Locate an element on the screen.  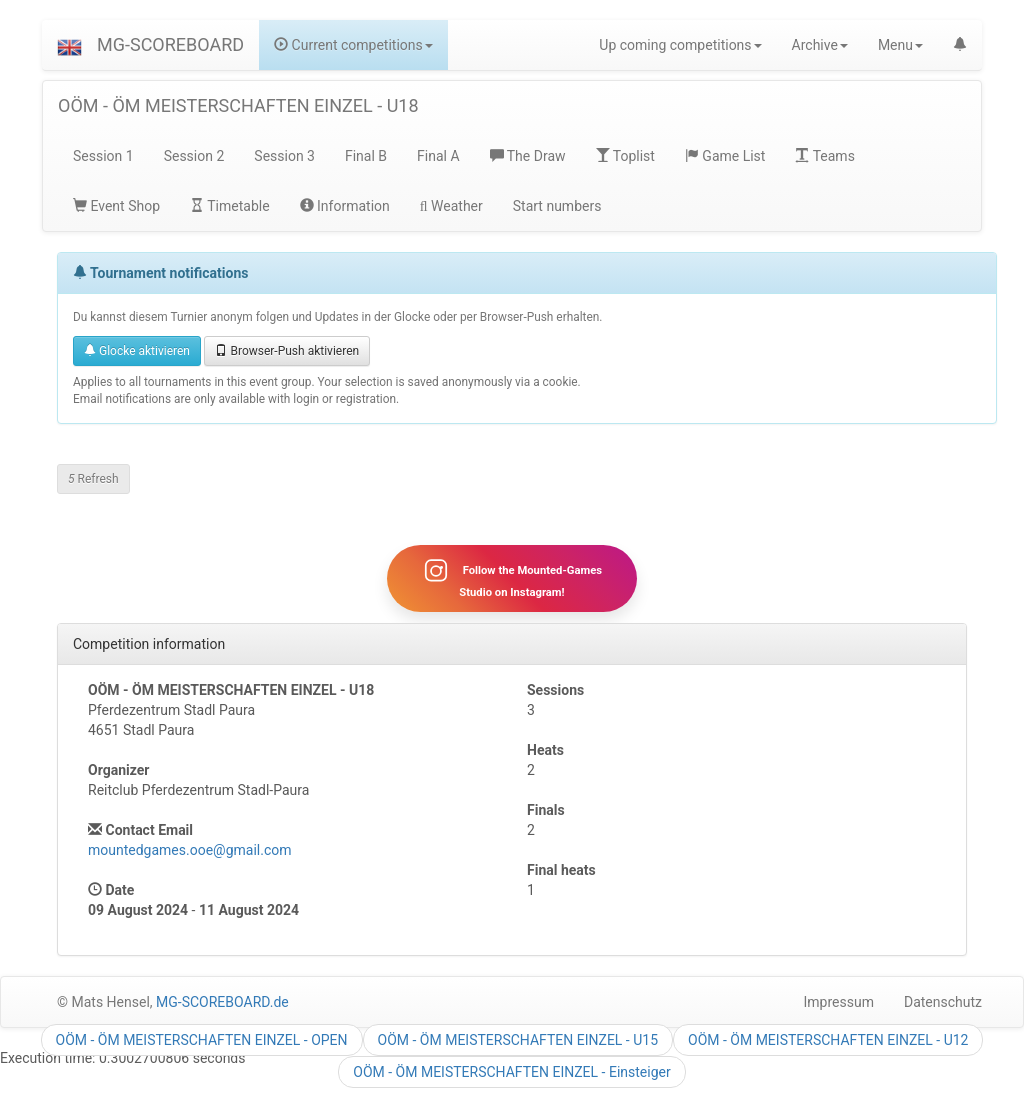
Toplist is located at coordinates (625, 156).